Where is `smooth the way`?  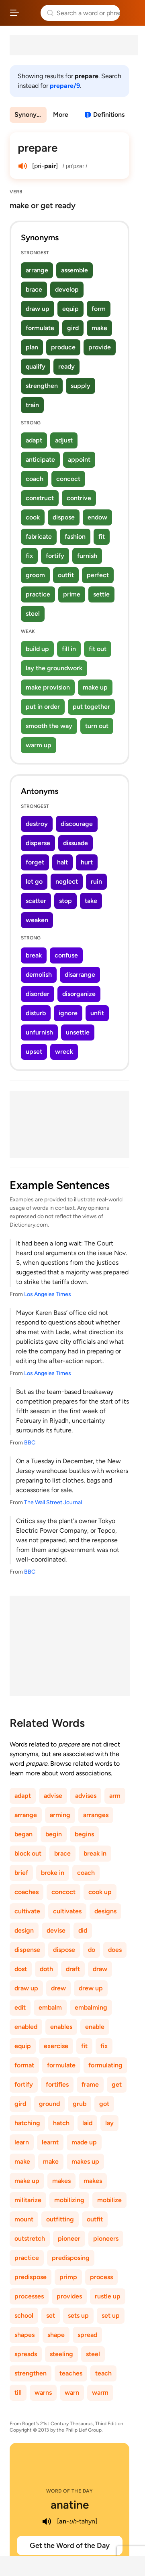 smooth the way is located at coordinates (49, 726).